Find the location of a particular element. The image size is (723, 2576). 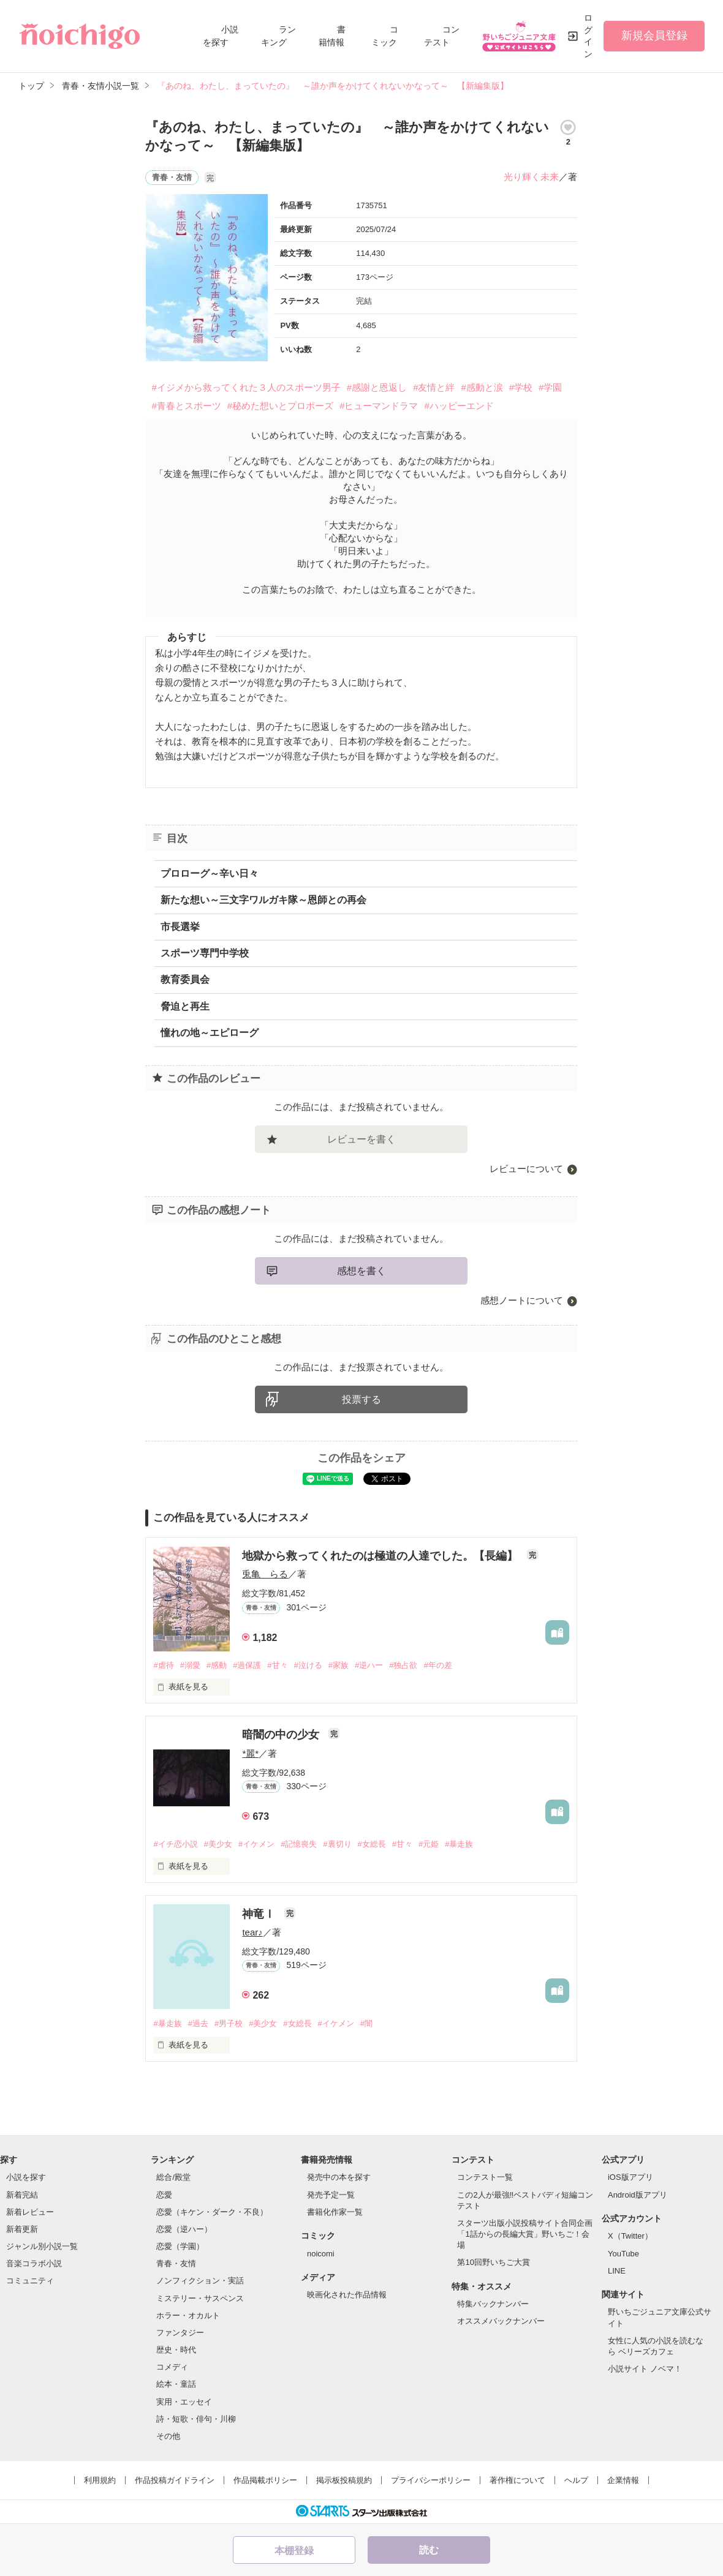

noicomi is located at coordinates (321, 2253).